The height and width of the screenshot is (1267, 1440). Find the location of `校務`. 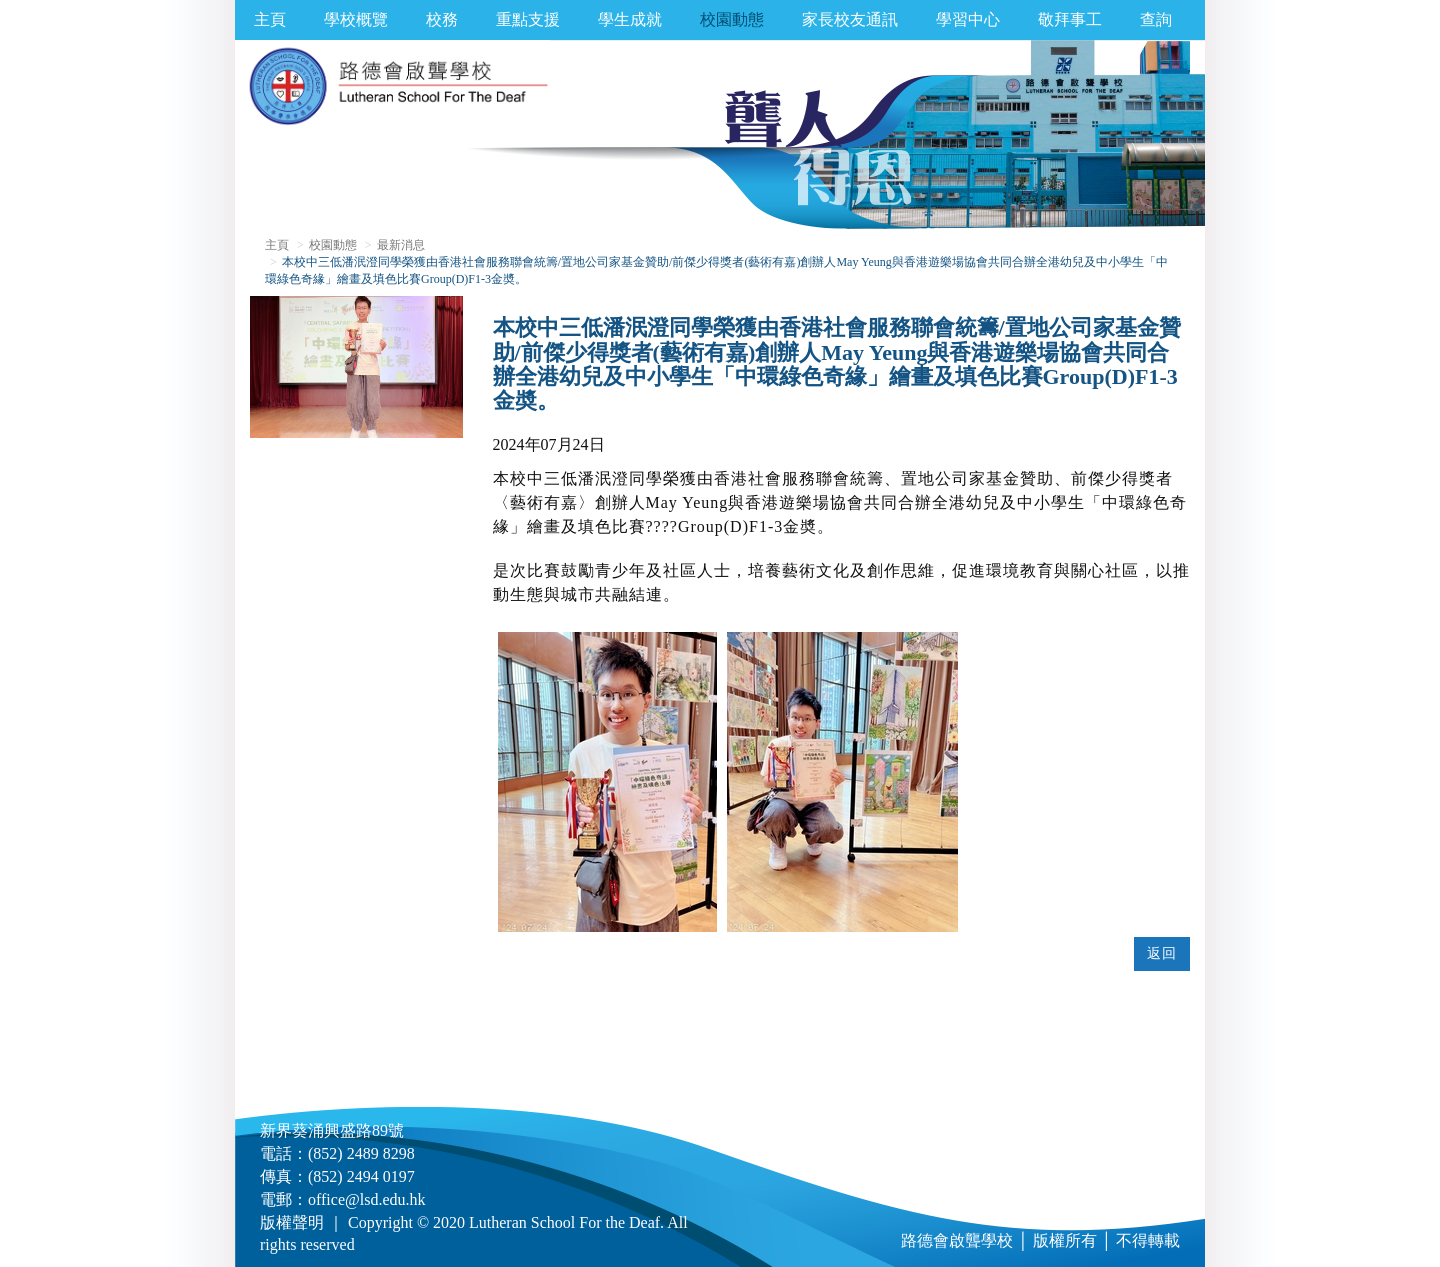

校務 is located at coordinates (442, 19).